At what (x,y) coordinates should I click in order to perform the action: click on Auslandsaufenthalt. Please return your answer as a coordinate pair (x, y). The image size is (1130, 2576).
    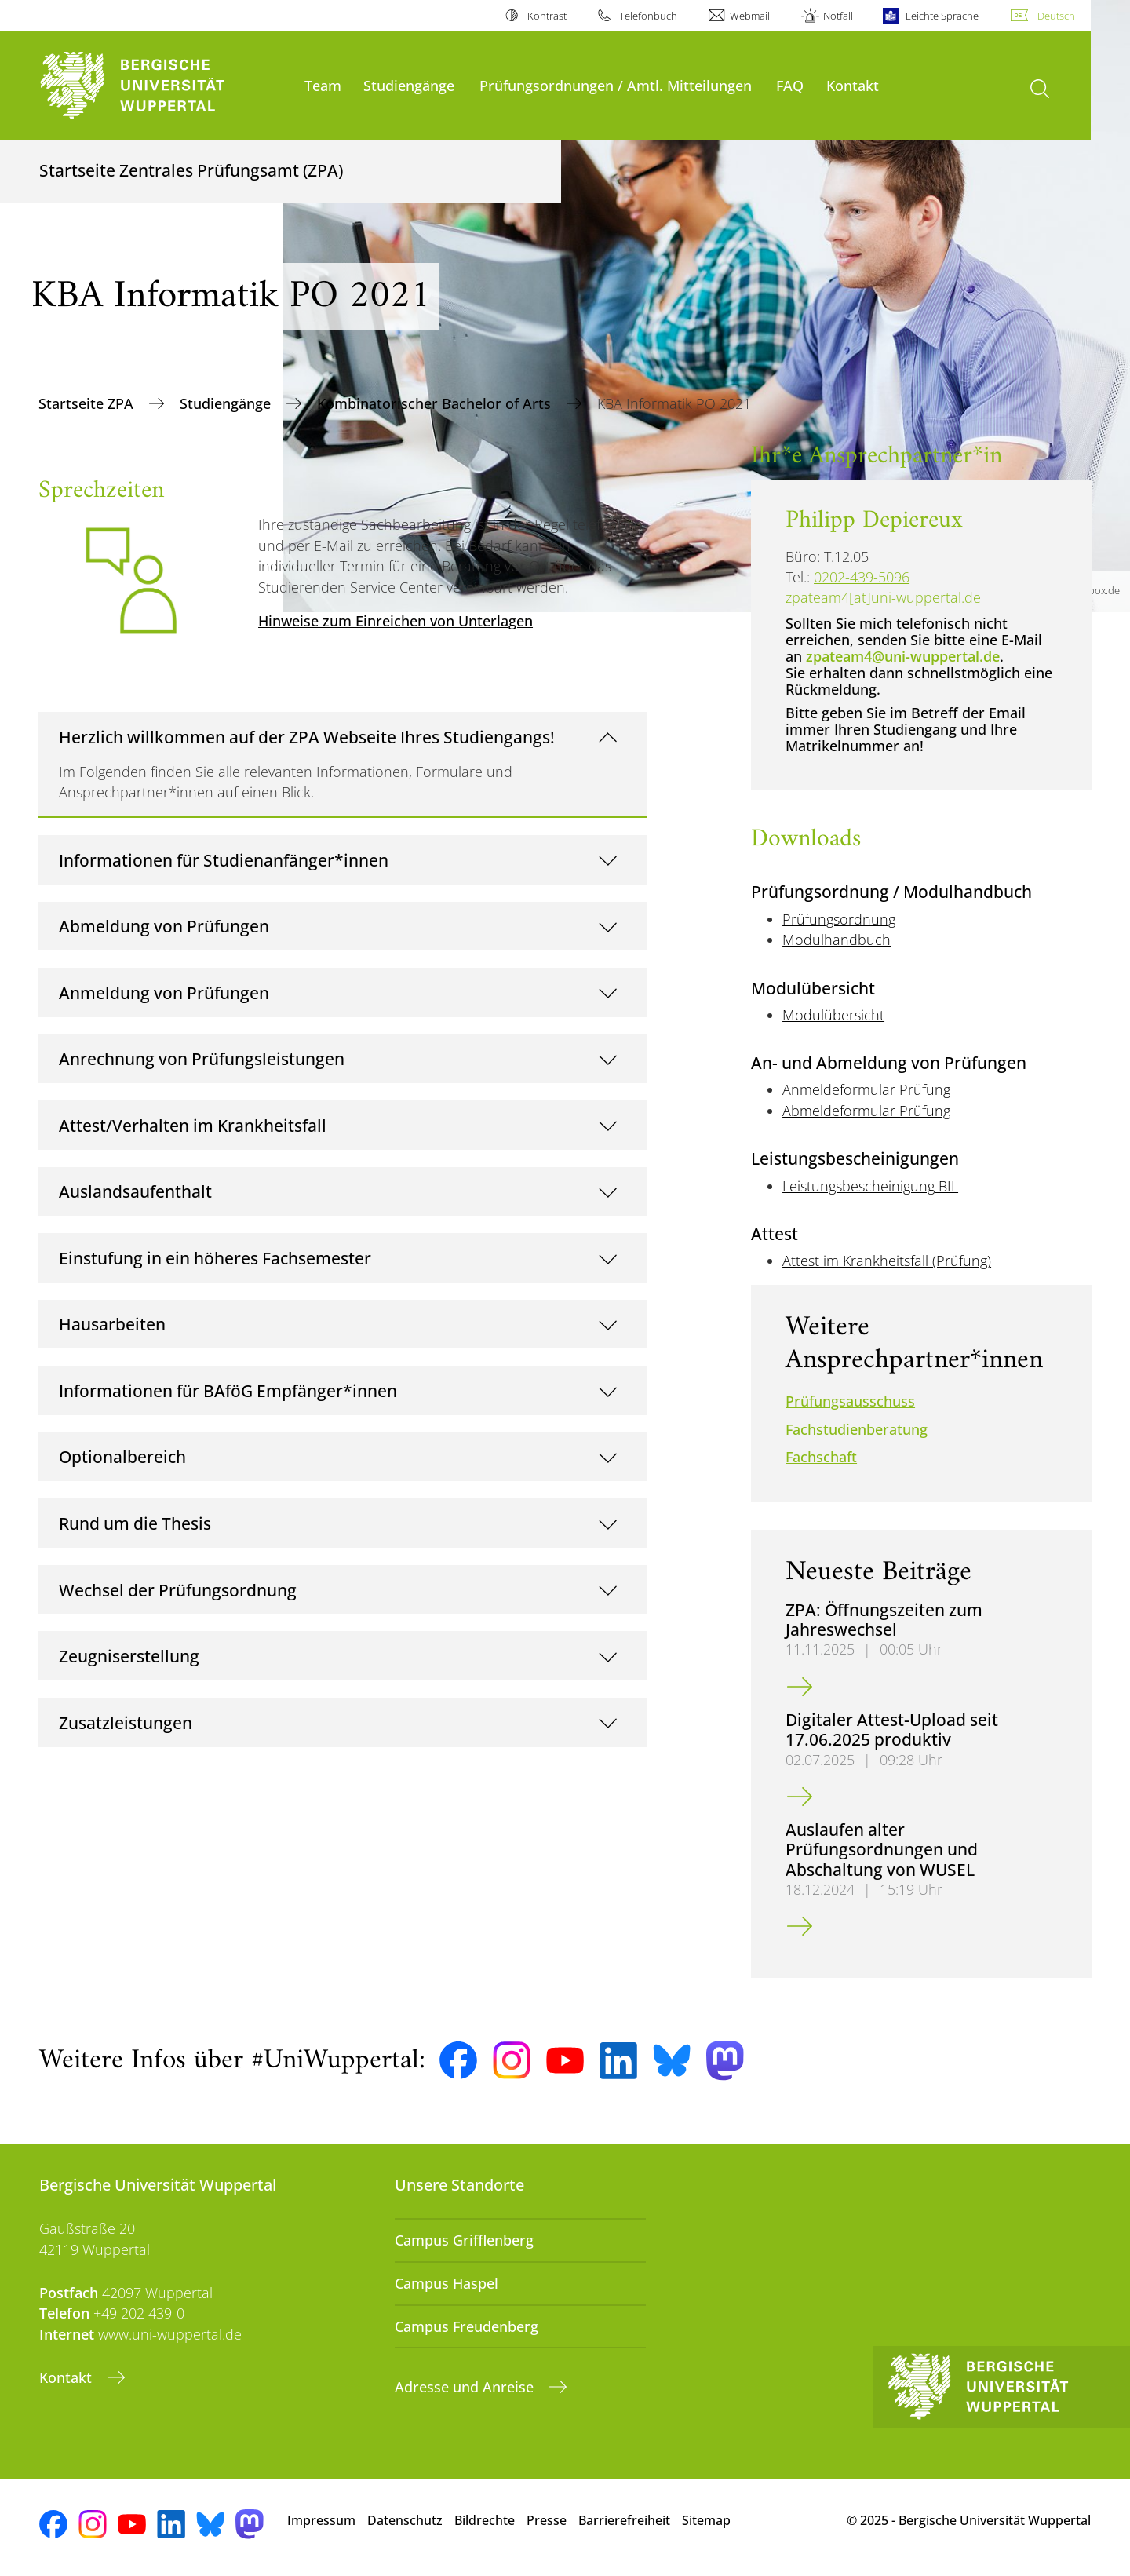
    Looking at the image, I should click on (135, 1191).